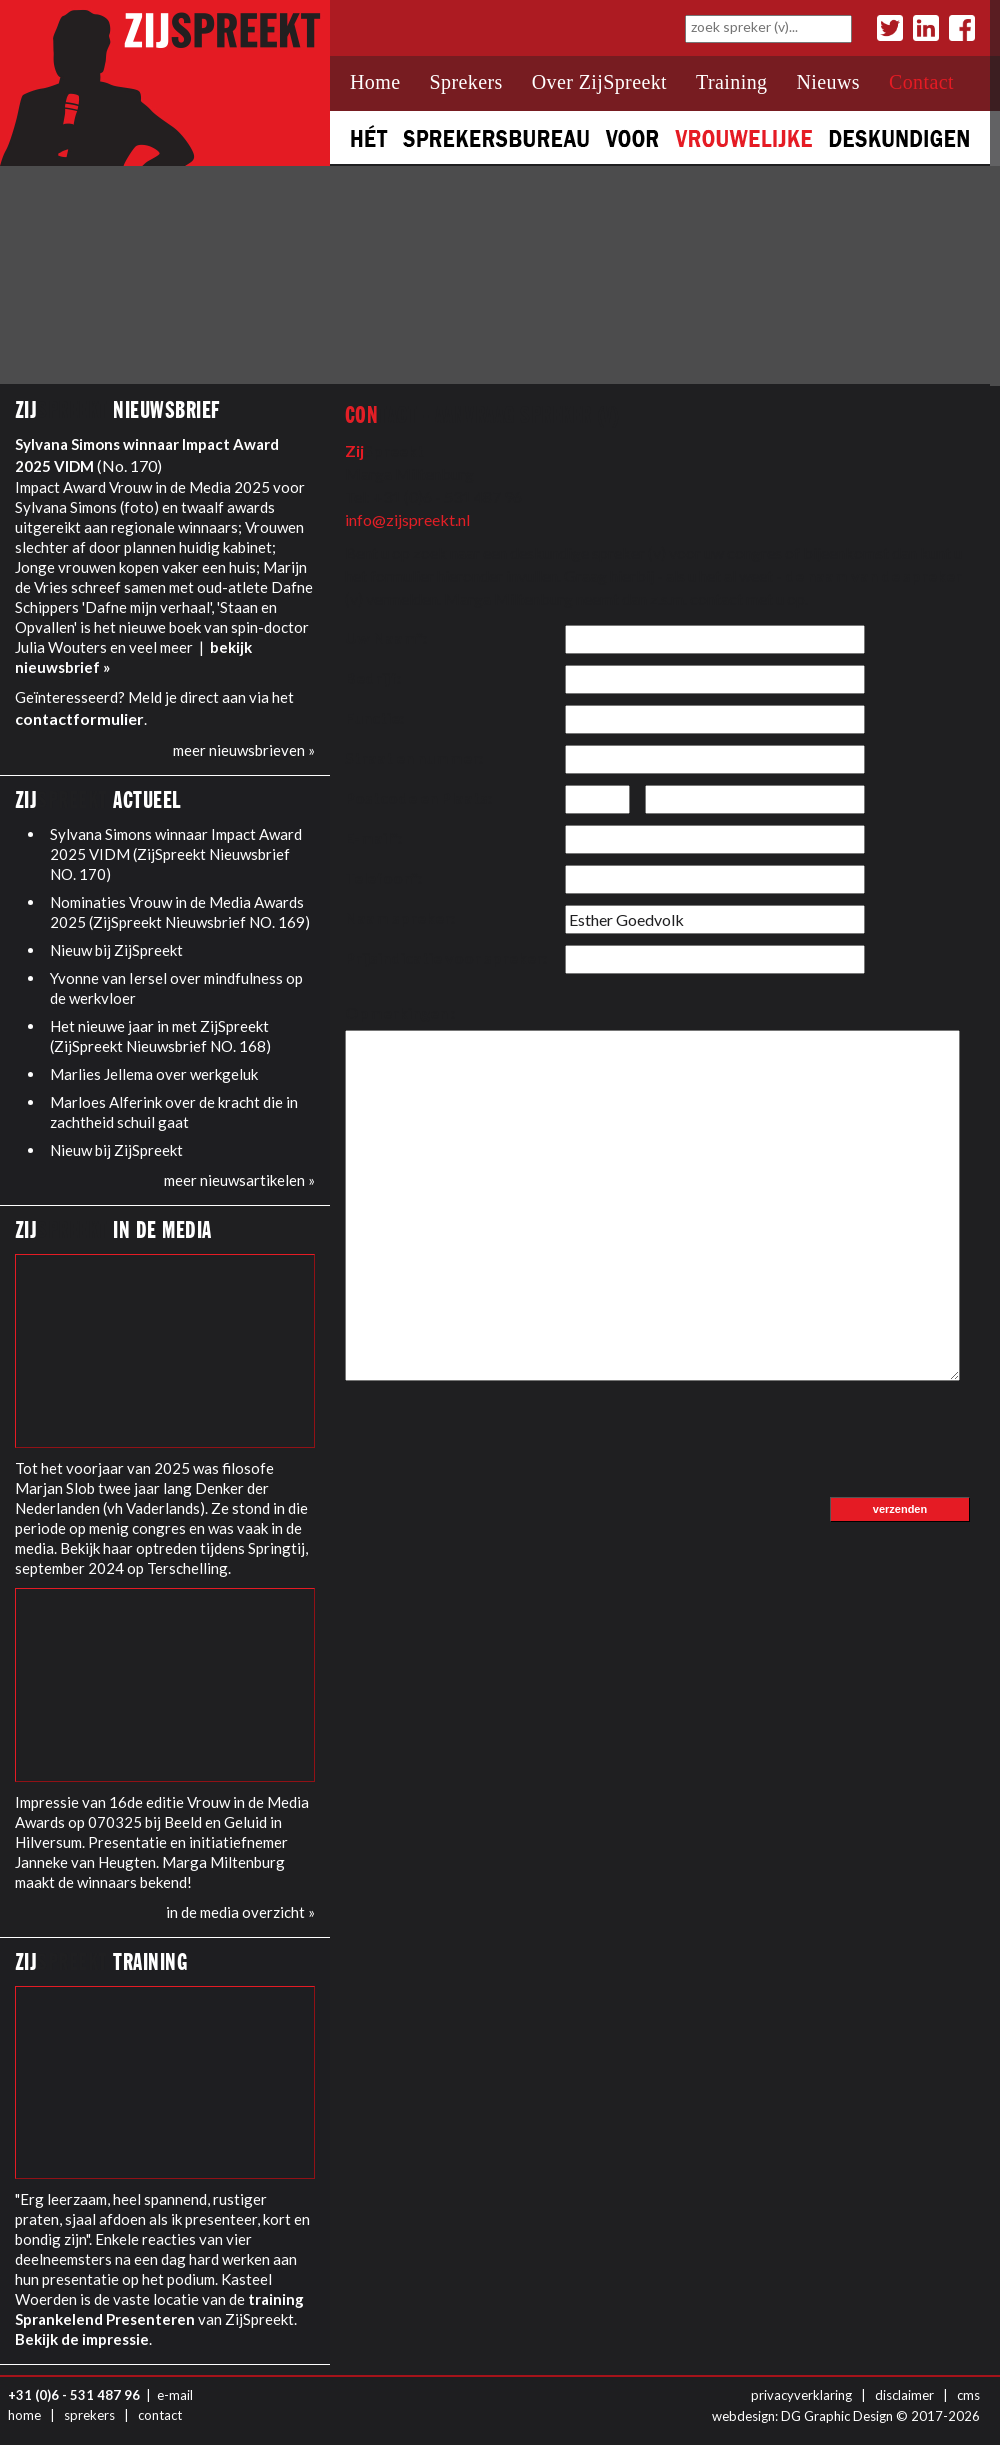 The height and width of the screenshot is (2445, 1000). Describe the element at coordinates (731, 82) in the screenshot. I see `Training` at that location.